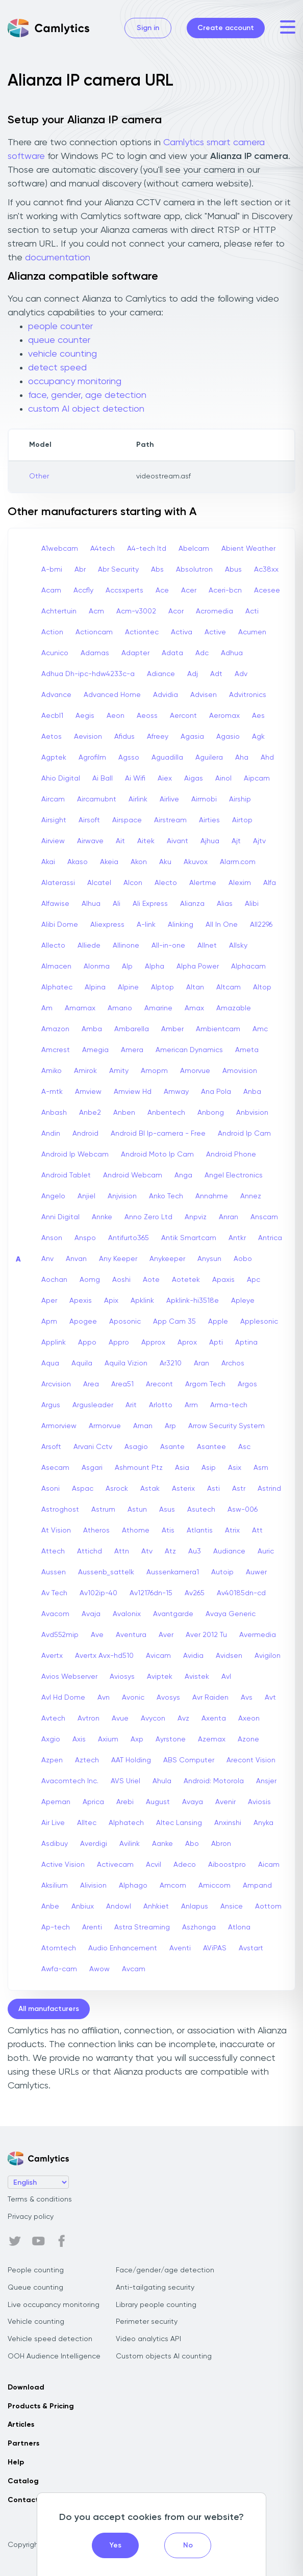 The width and height of the screenshot is (303, 2576). What do you see at coordinates (207, 945) in the screenshot?
I see `Allnet` at bounding box center [207, 945].